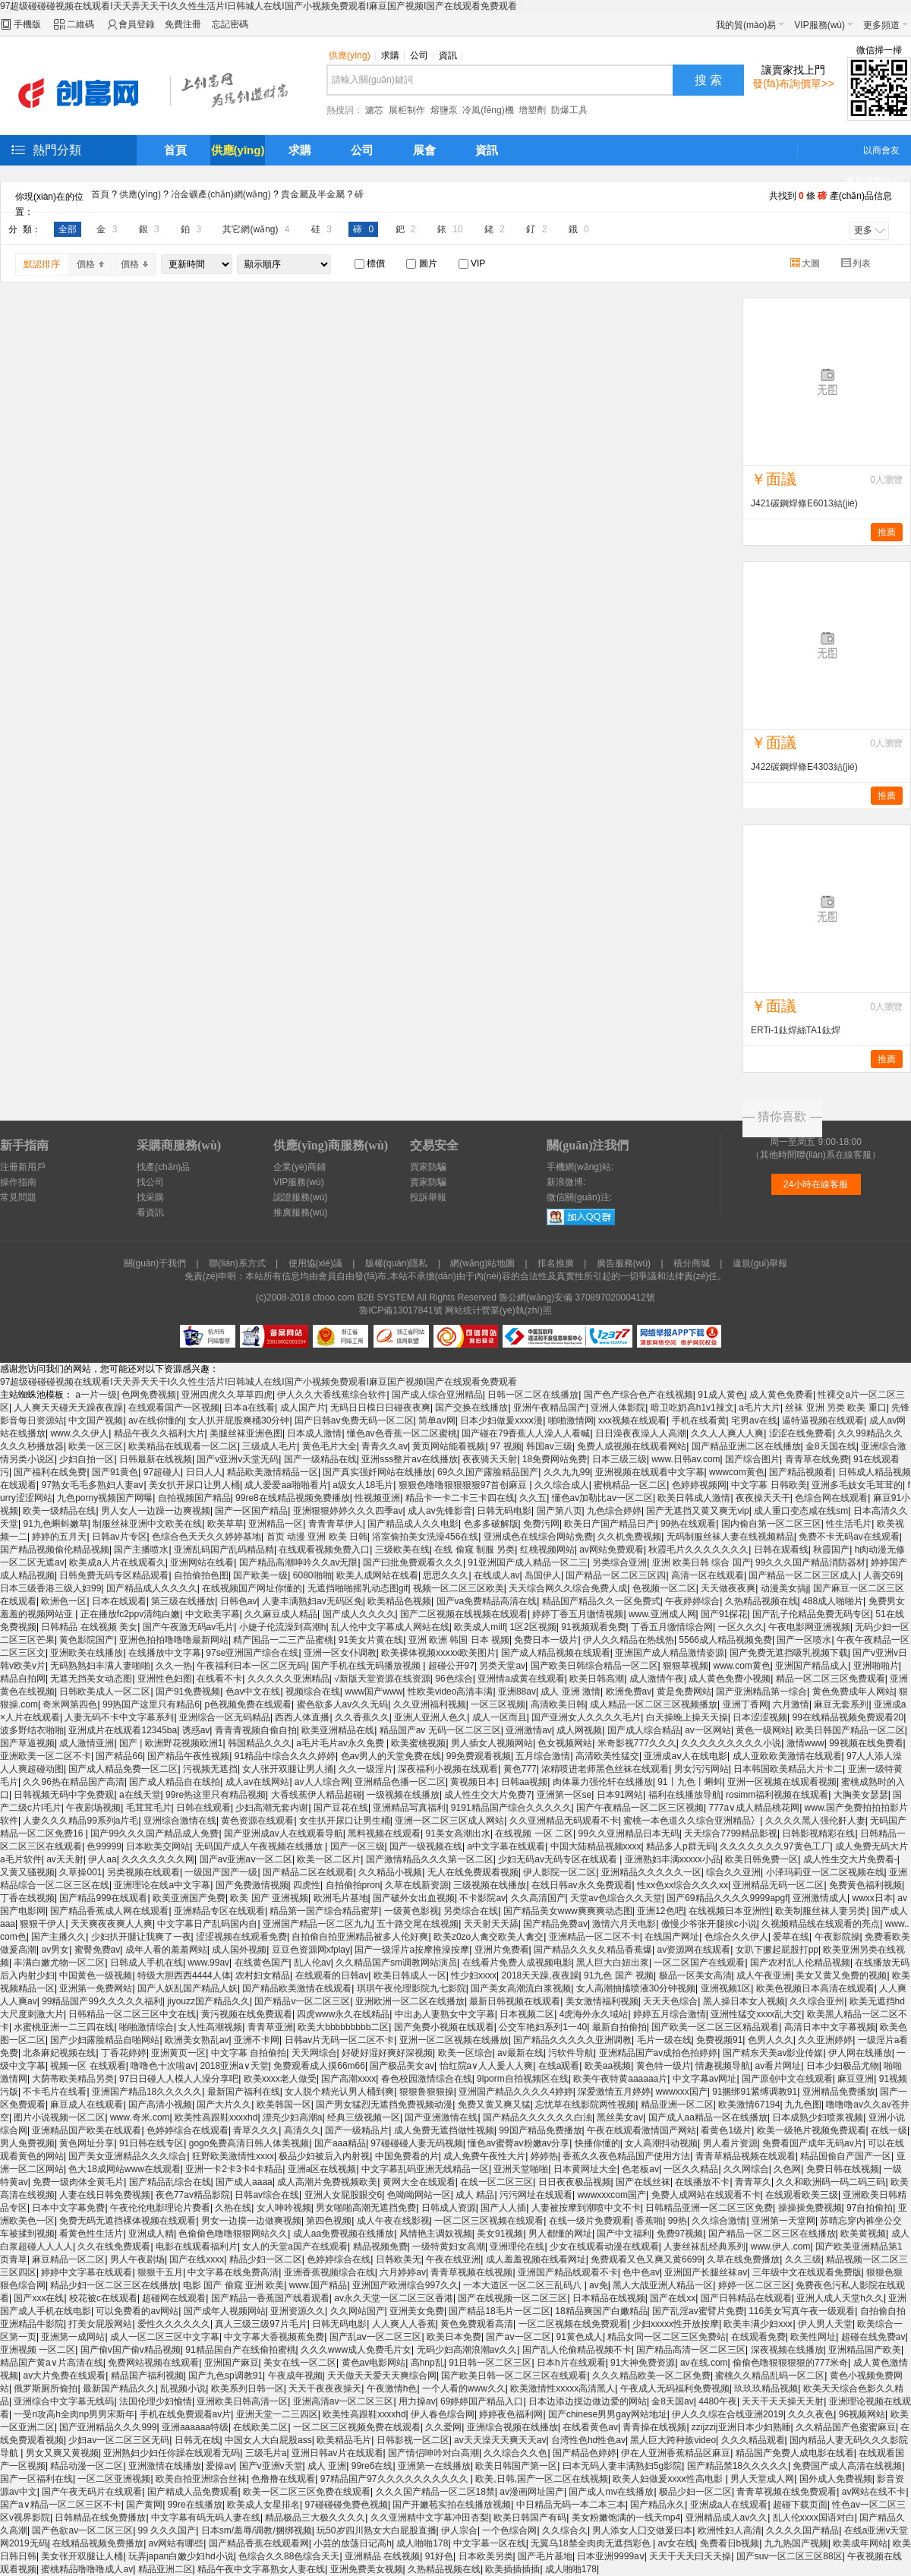  I want to click on 亚洲视频 一区二区, so click(37, 2349).